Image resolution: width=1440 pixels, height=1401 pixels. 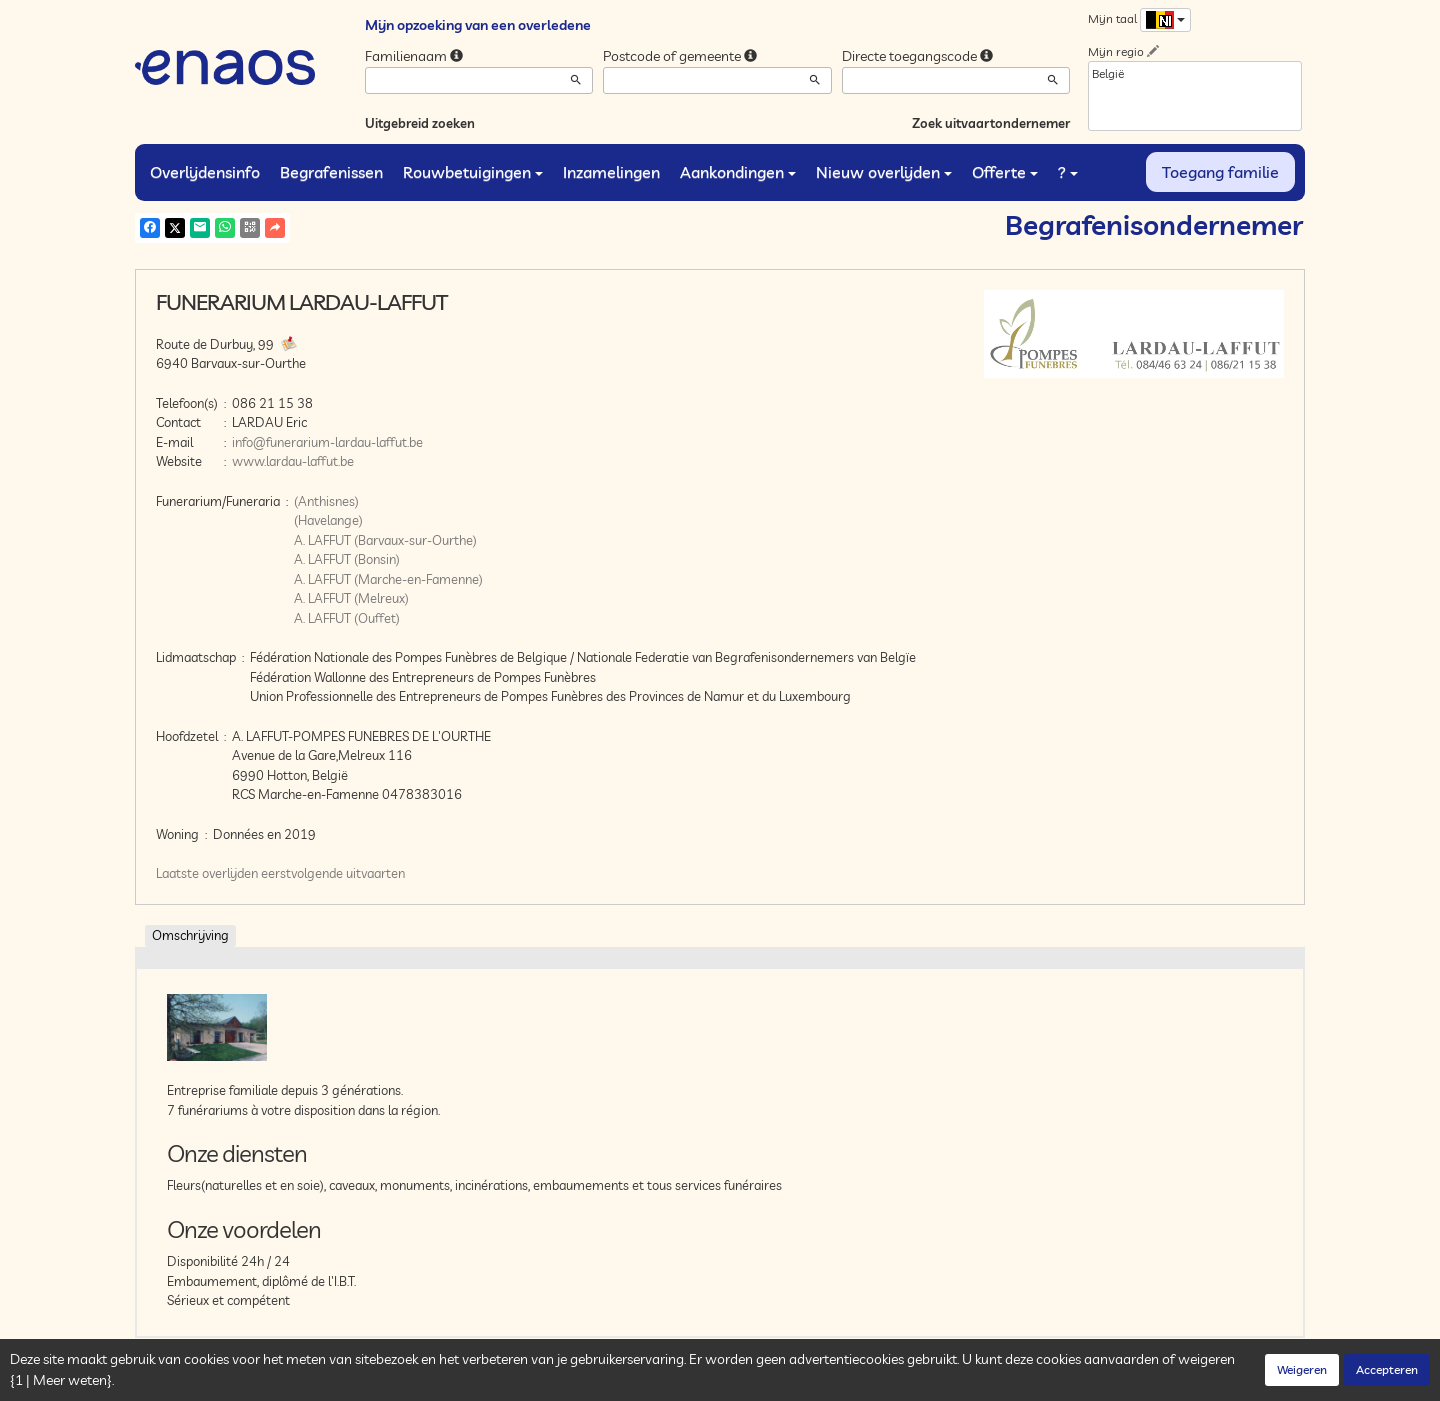 What do you see at coordinates (1005, 172) in the screenshot?
I see `Offerte` at bounding box center [1005, 172].